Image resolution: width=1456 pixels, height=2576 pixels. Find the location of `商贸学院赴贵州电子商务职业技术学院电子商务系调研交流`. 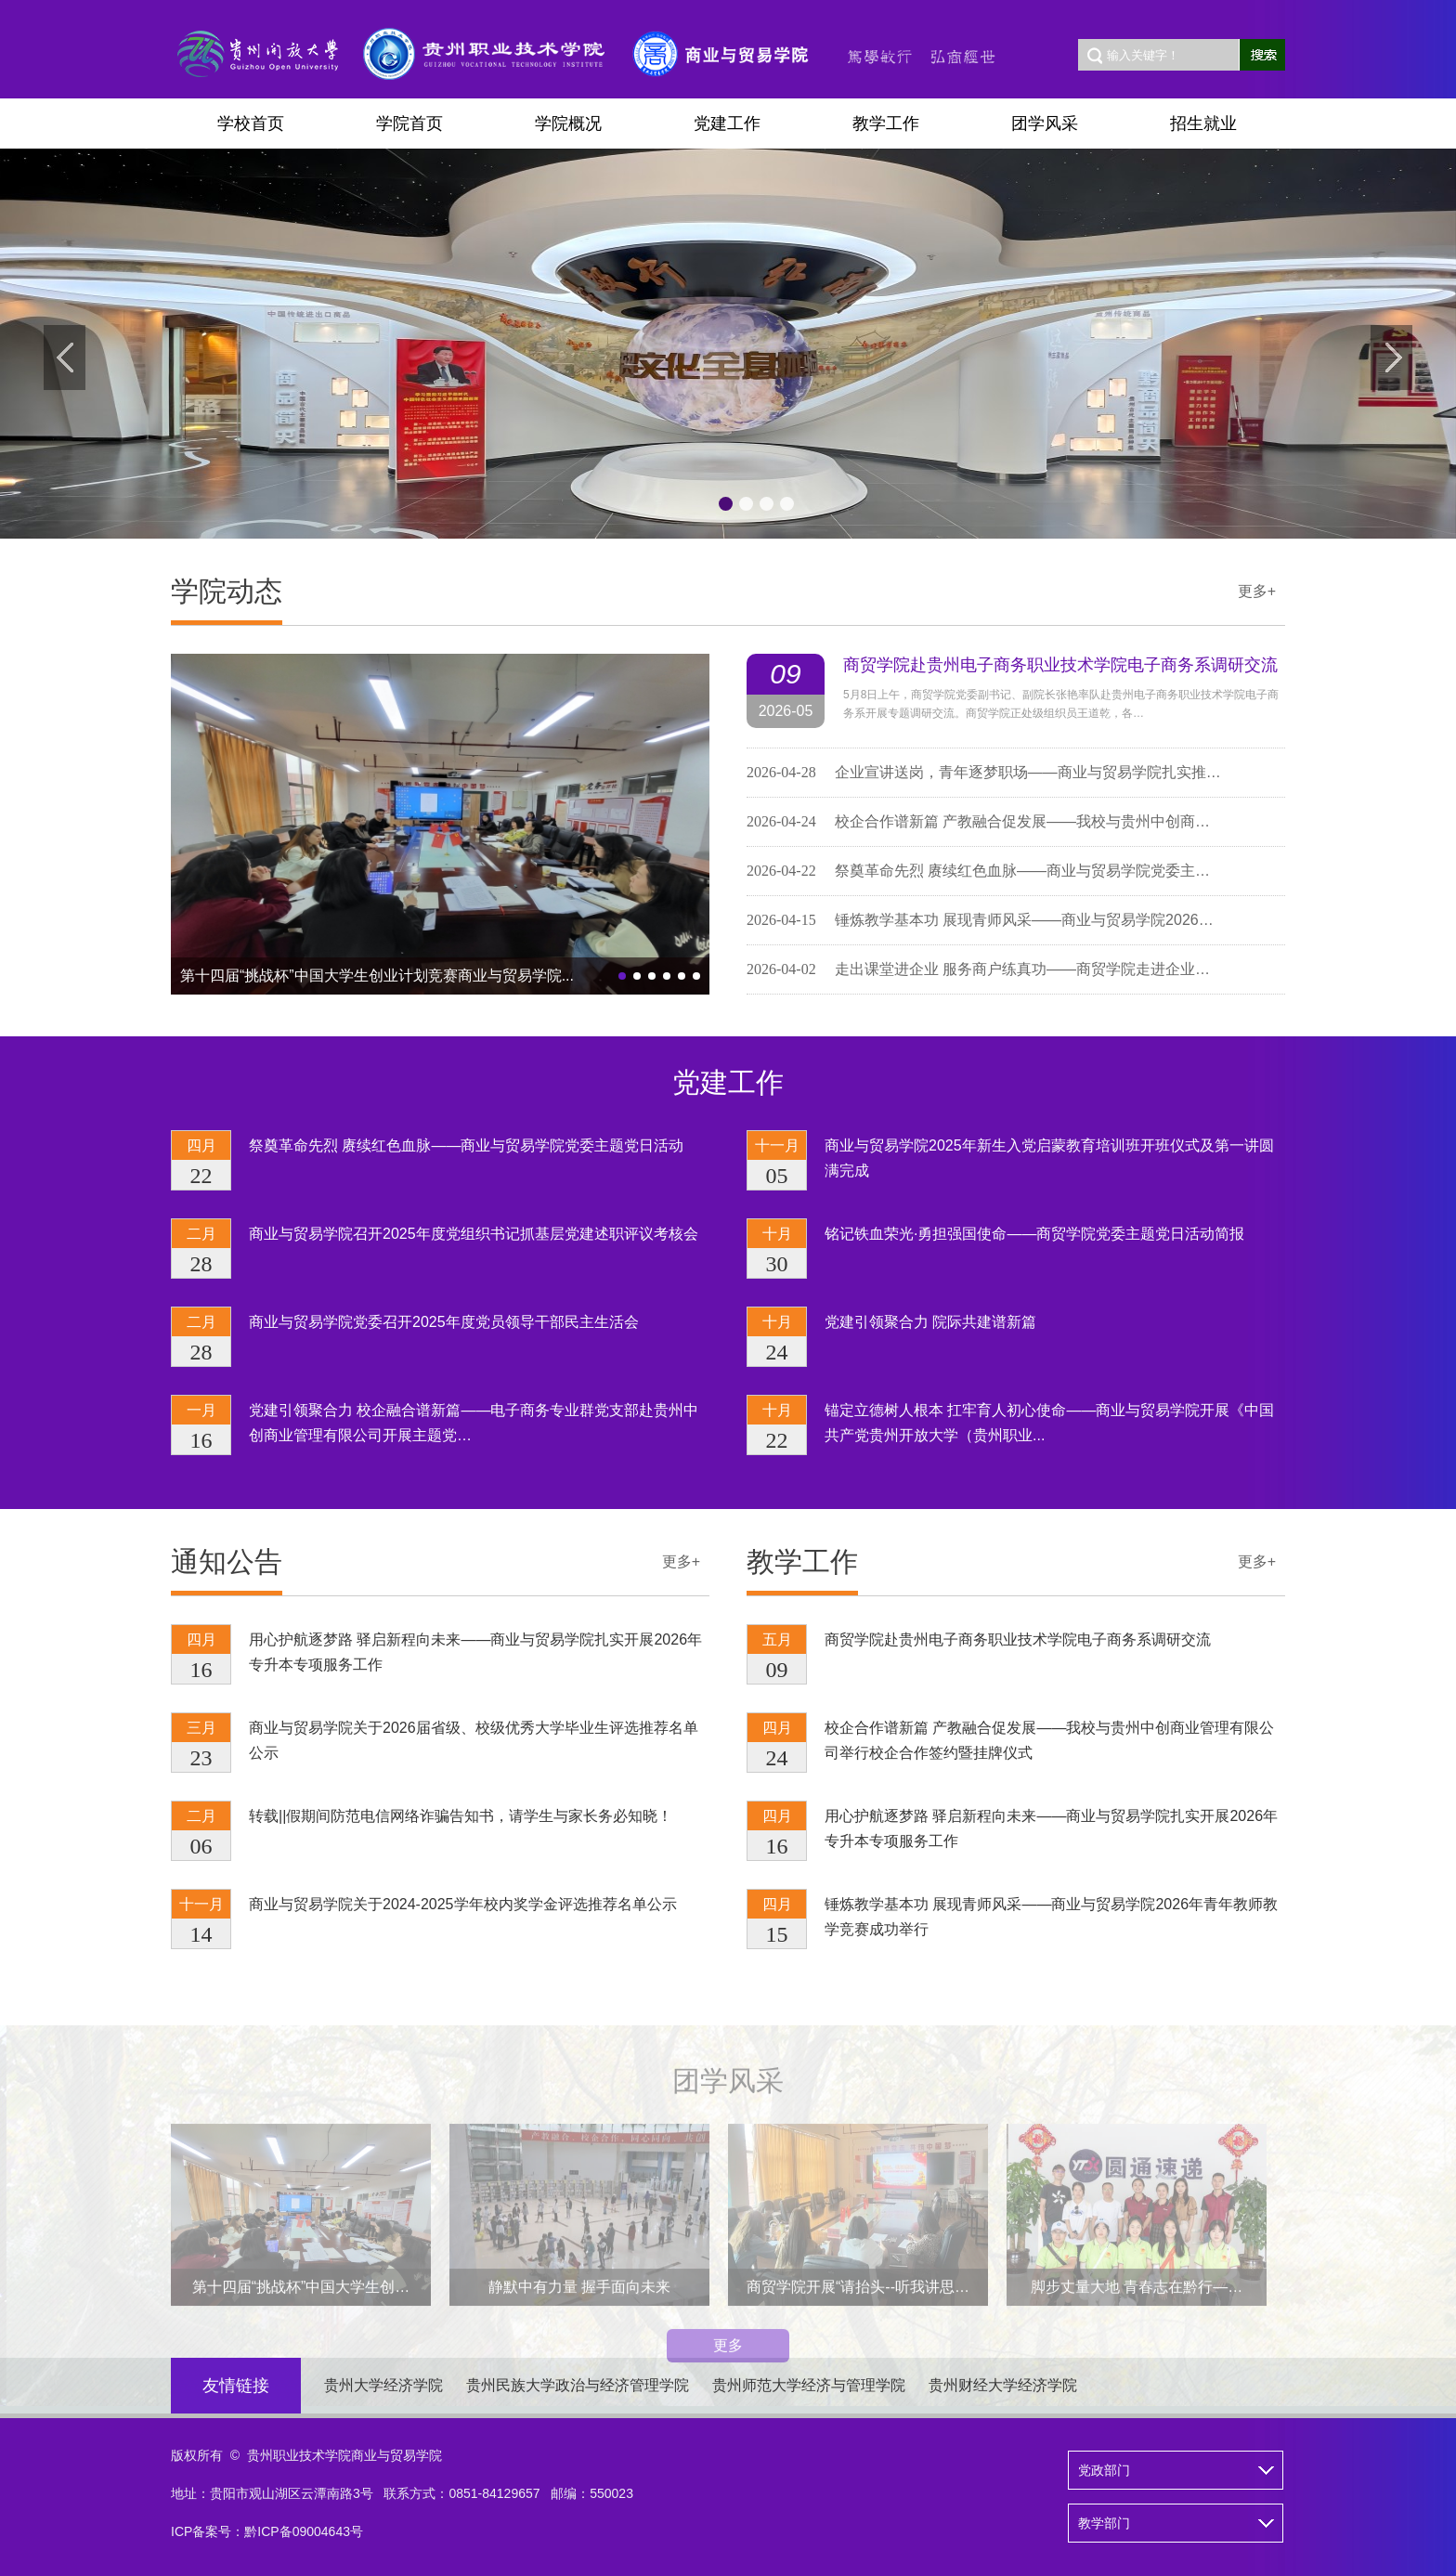

商贸学院赴贵州电子商务职业技术学院电子商务系调研交流 is located at coordinates (1060, 668).